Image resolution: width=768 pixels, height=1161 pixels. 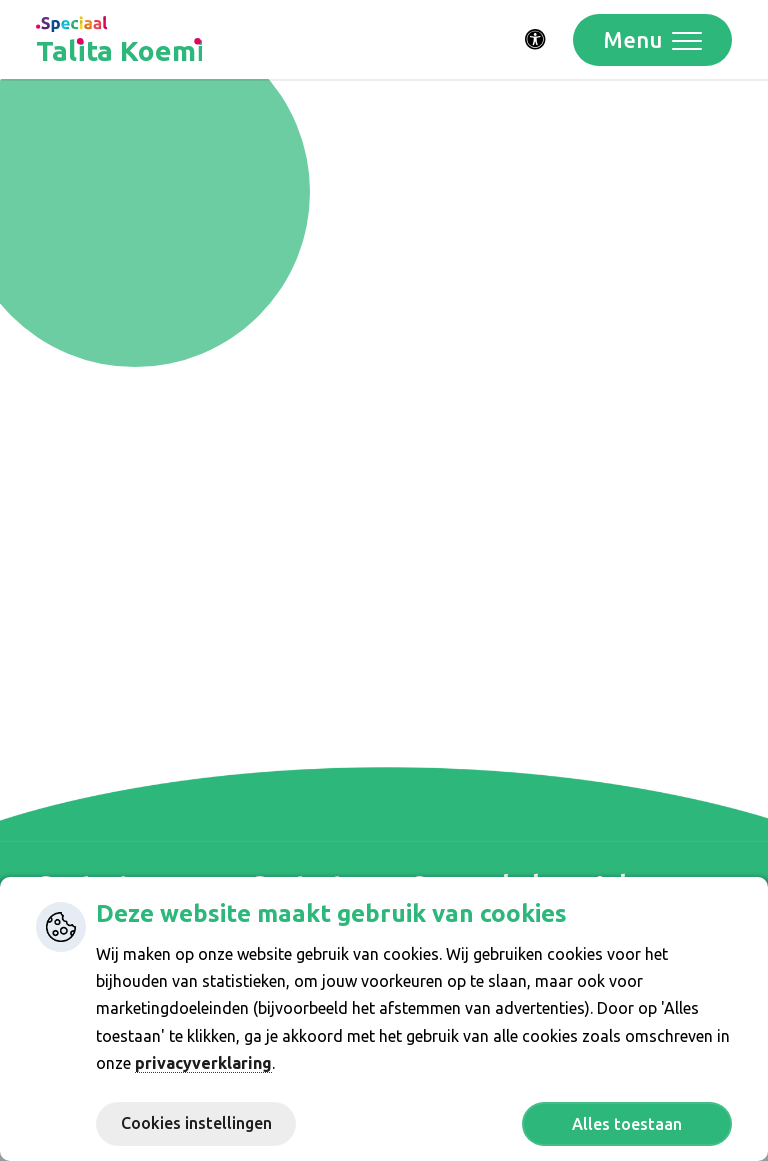 I want to click on [Toggle navigation], so click(x=652, y=40).